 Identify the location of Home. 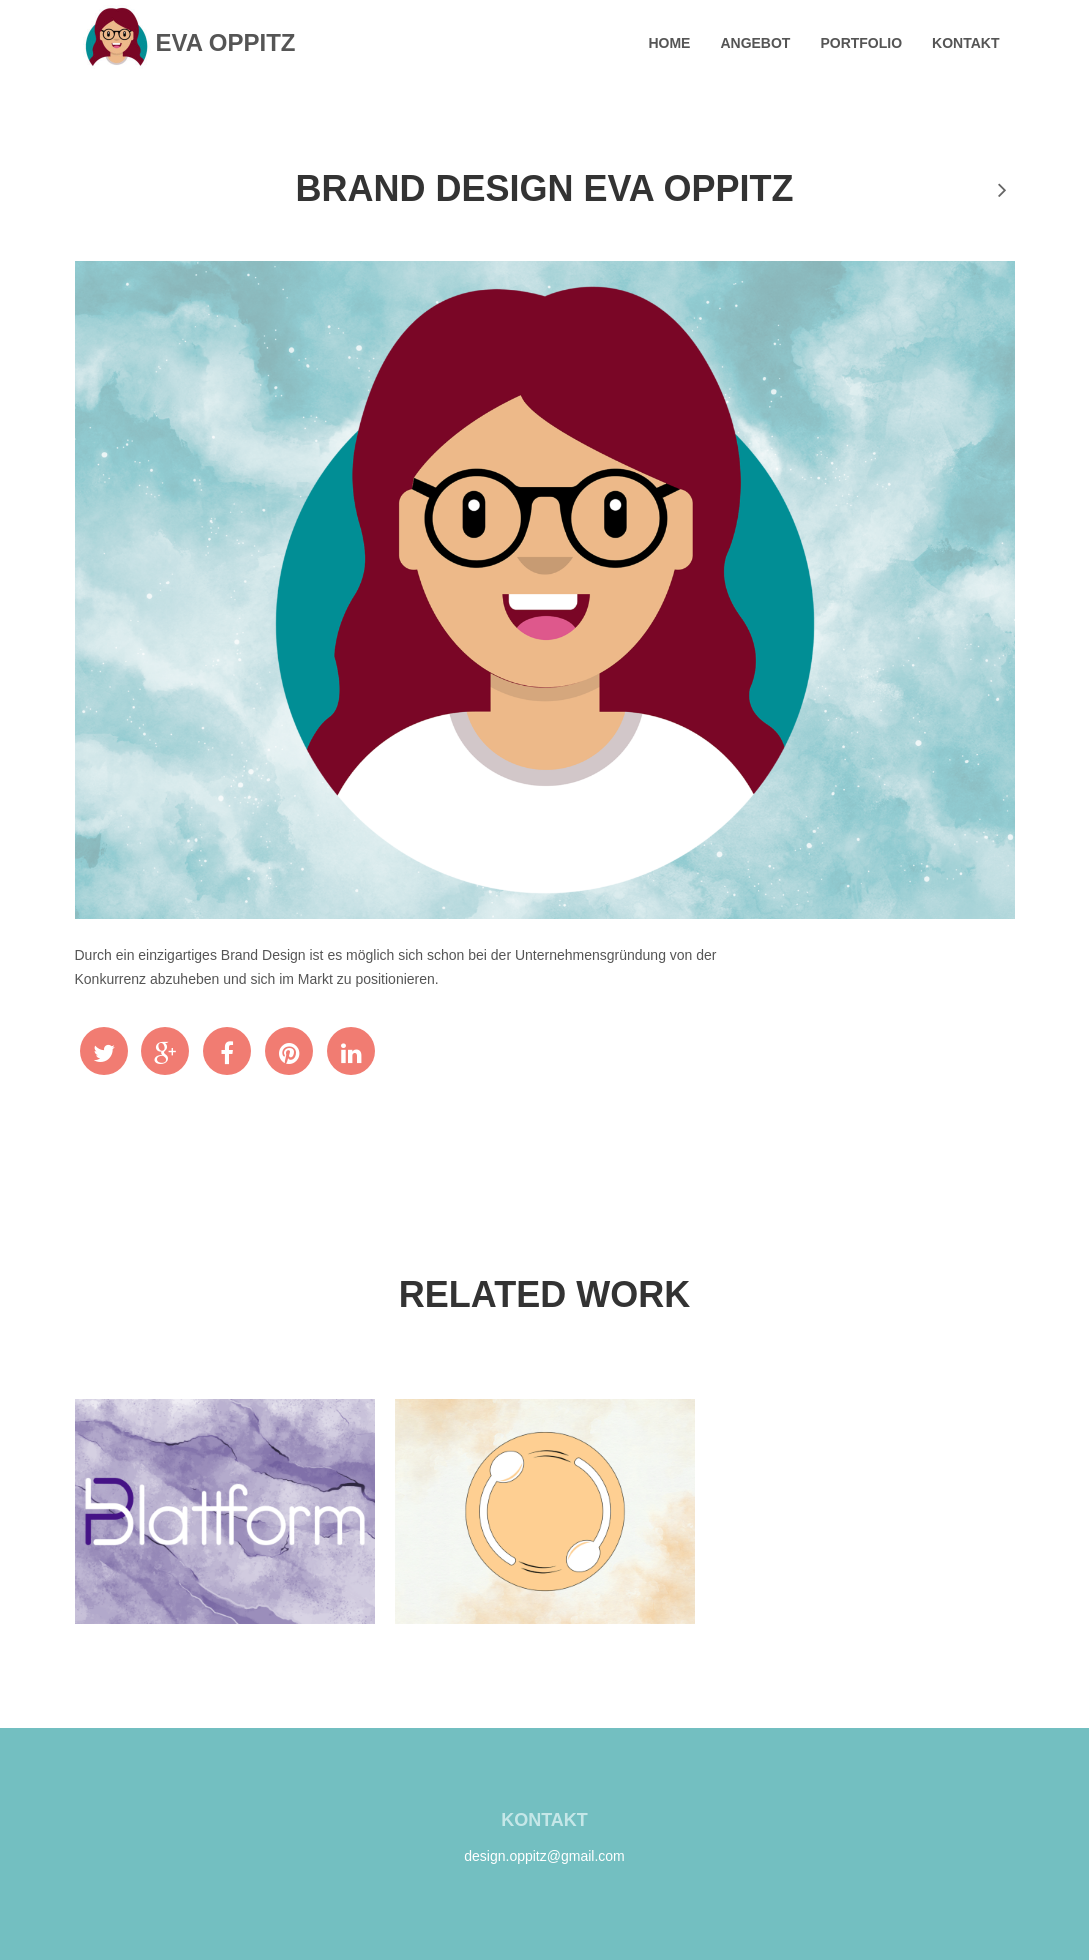
(669, 43).